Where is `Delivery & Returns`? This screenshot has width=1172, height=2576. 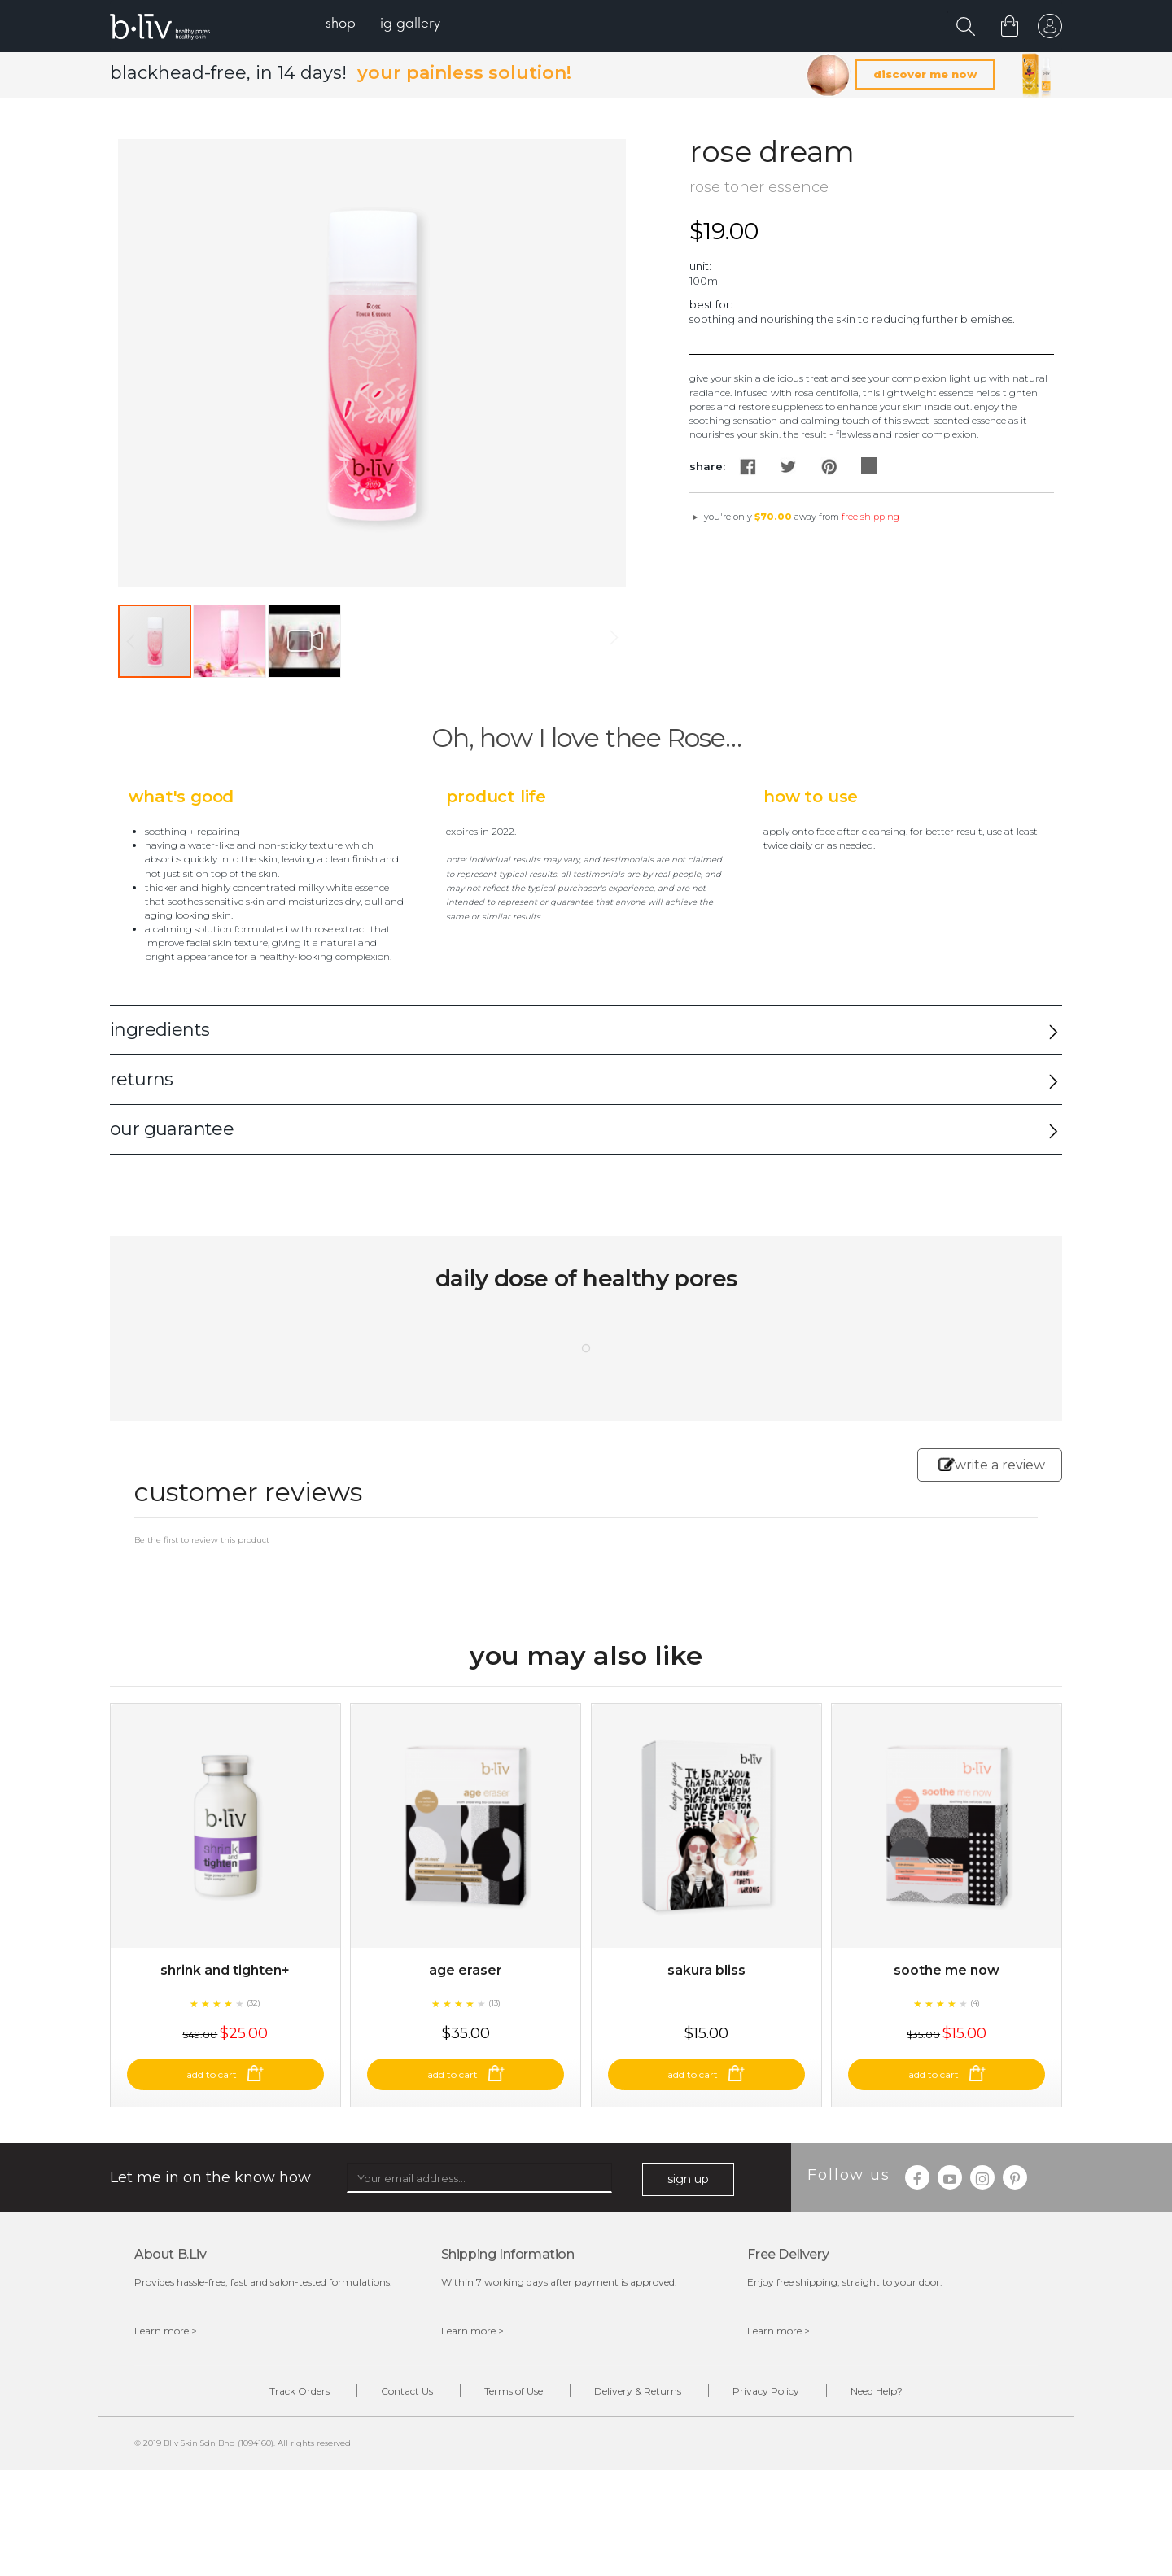
Delivery & Returns is located at coordinates (637, 2391).